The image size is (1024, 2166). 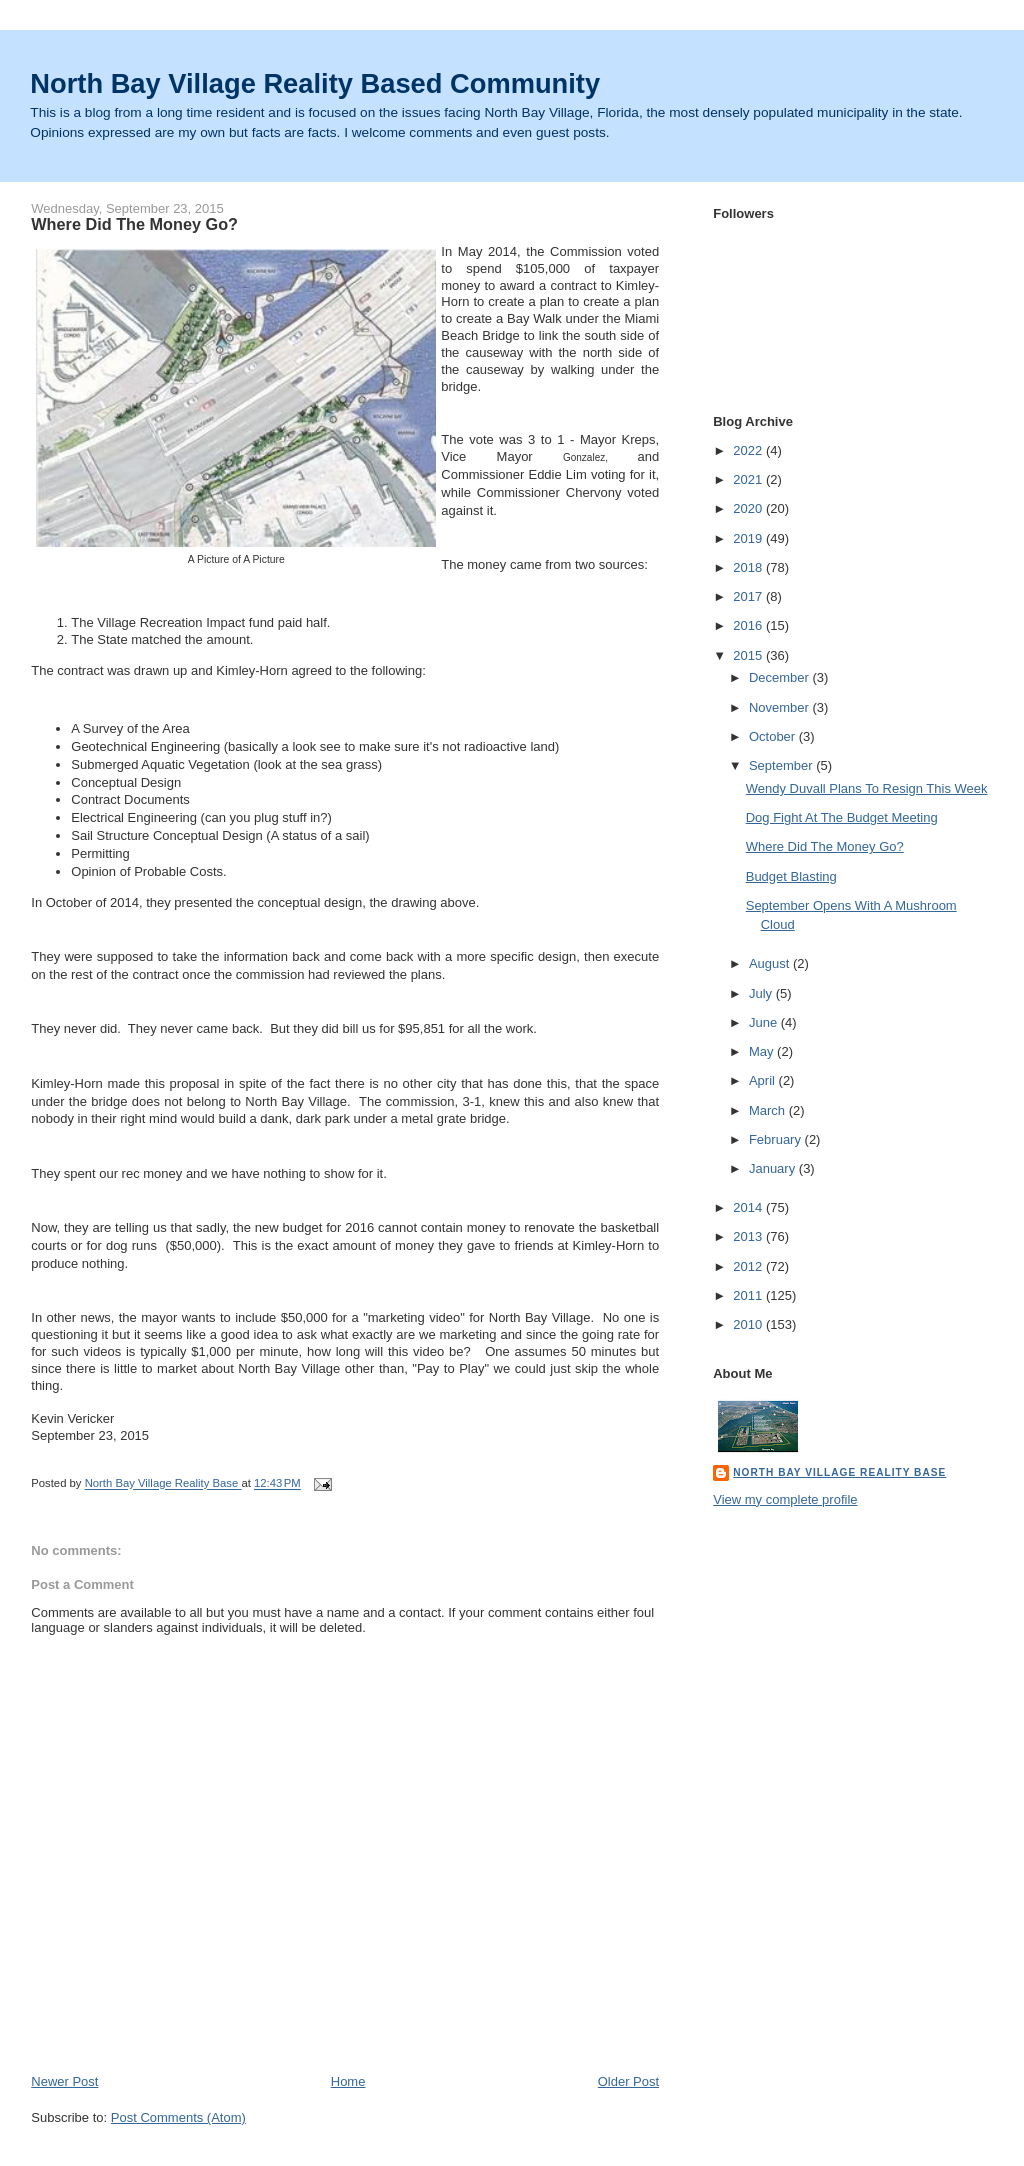 What do you see at coordinates (749, 1266) in the screenshot?
I see `2012` at bounding box center [749, 1266].